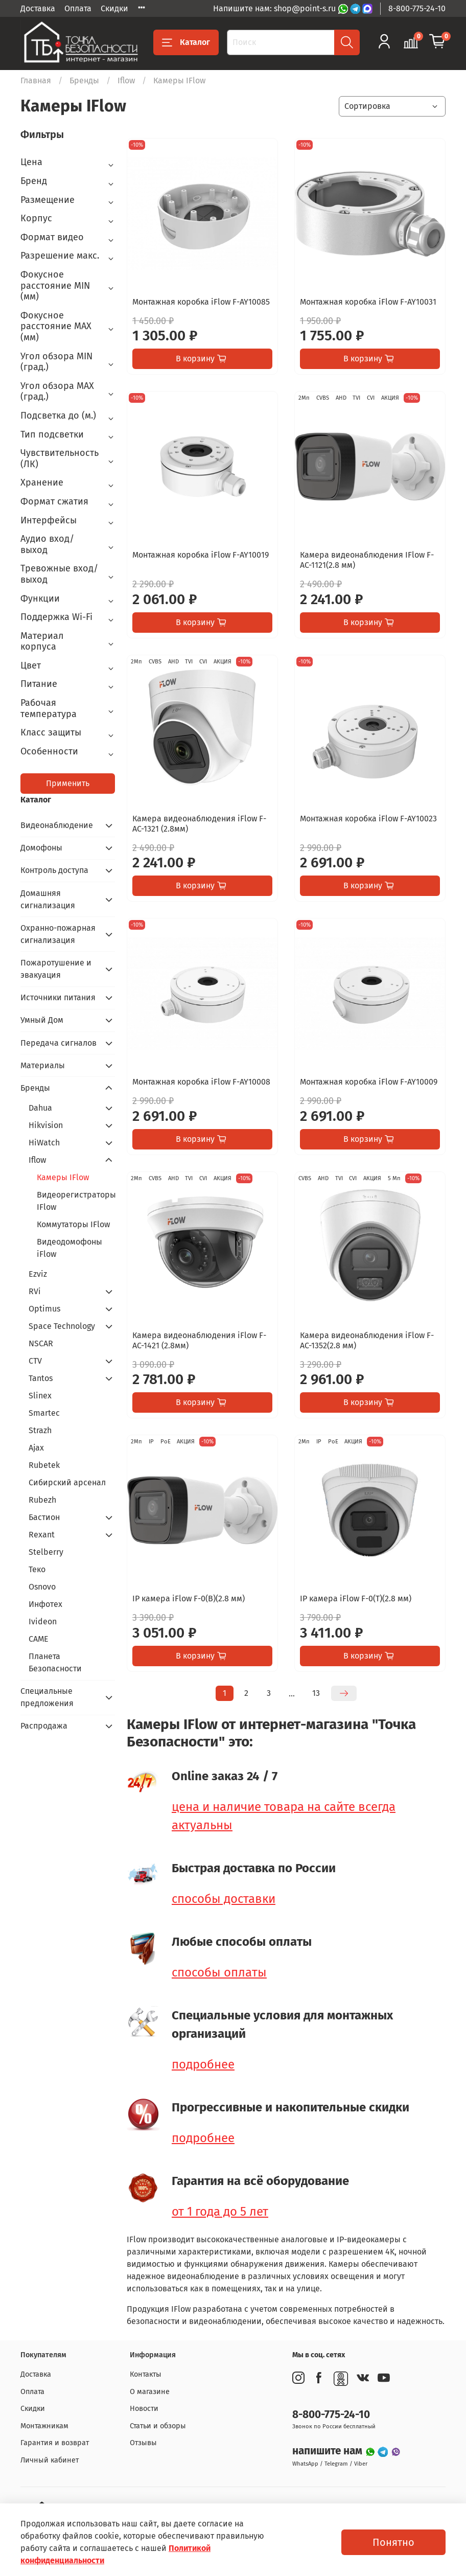 This screenshot has width=466, height=2576. What do you see at coordinates (47, 1697) in the screenshot?
I see `Специальные предложения` at bounding box center [47, 1697].